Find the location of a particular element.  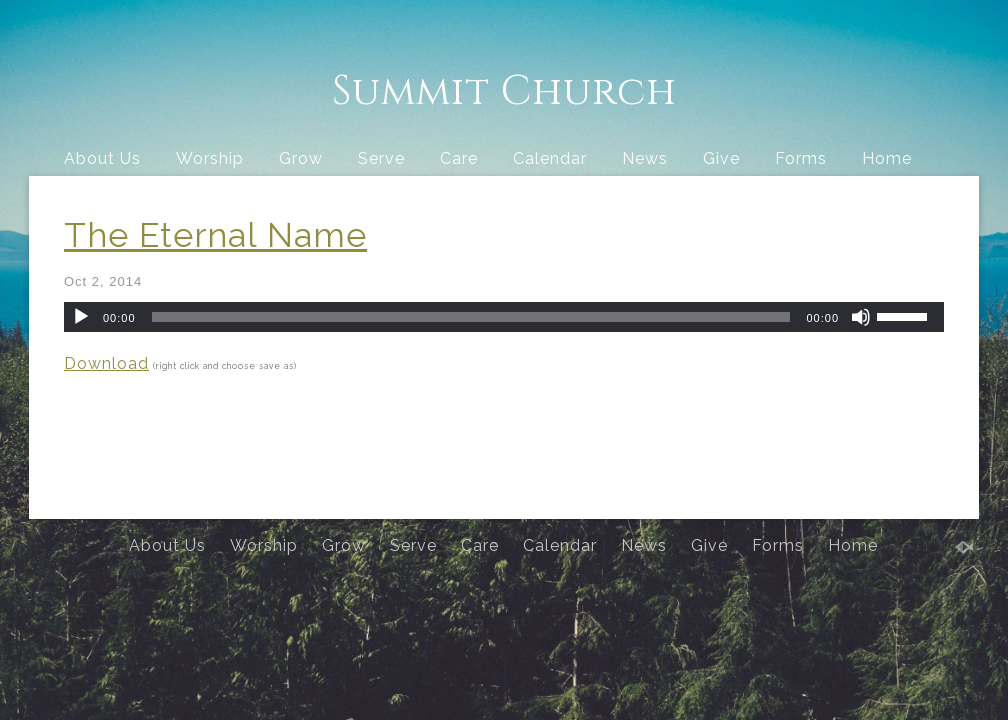

Care is located at coordinates (459, 158).